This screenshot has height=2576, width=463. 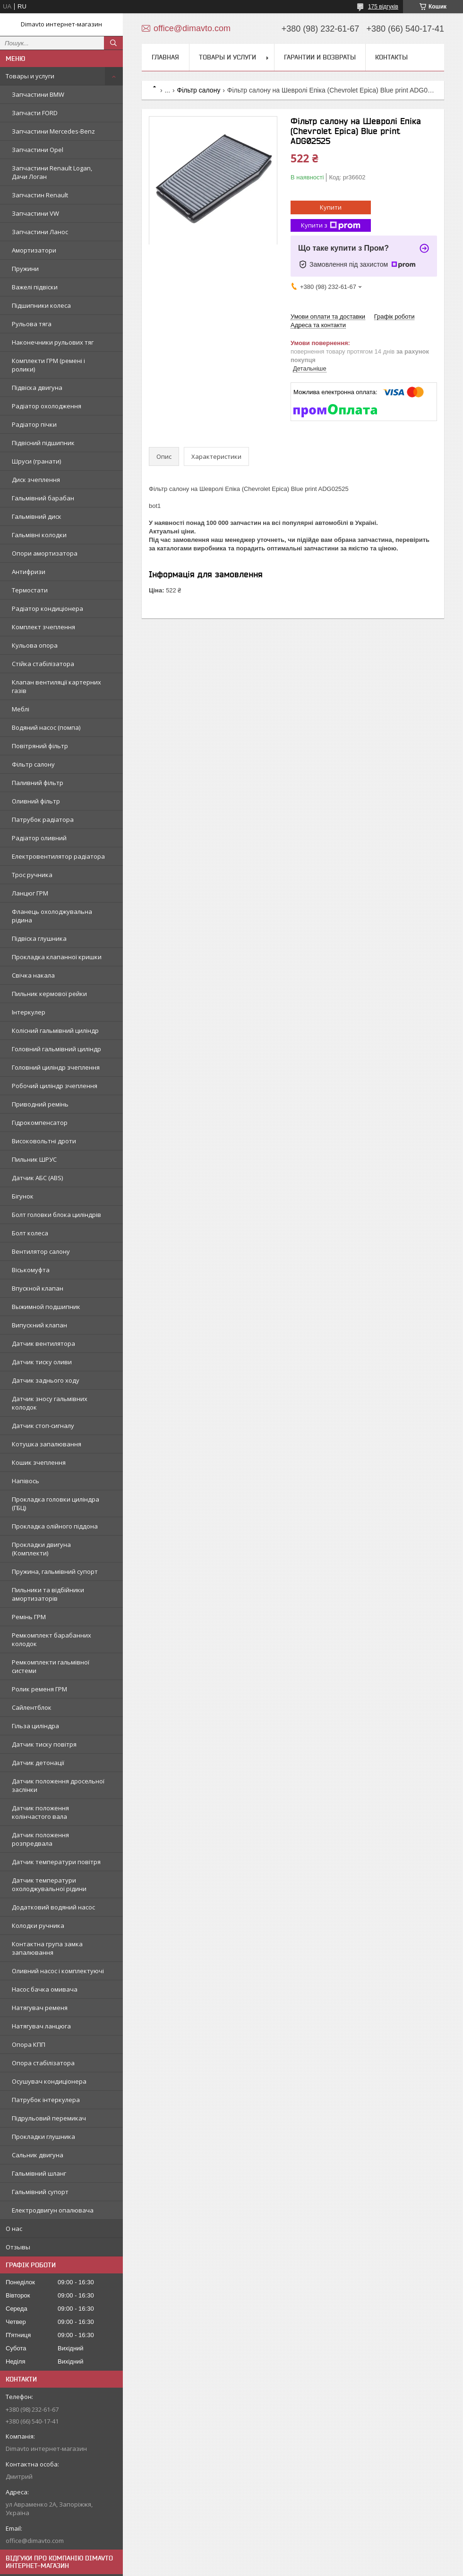 What do you see at coordinates (43, 663) in the screenshot?
I see `Стійка стабілізатора` at bounding box center [43, 663].